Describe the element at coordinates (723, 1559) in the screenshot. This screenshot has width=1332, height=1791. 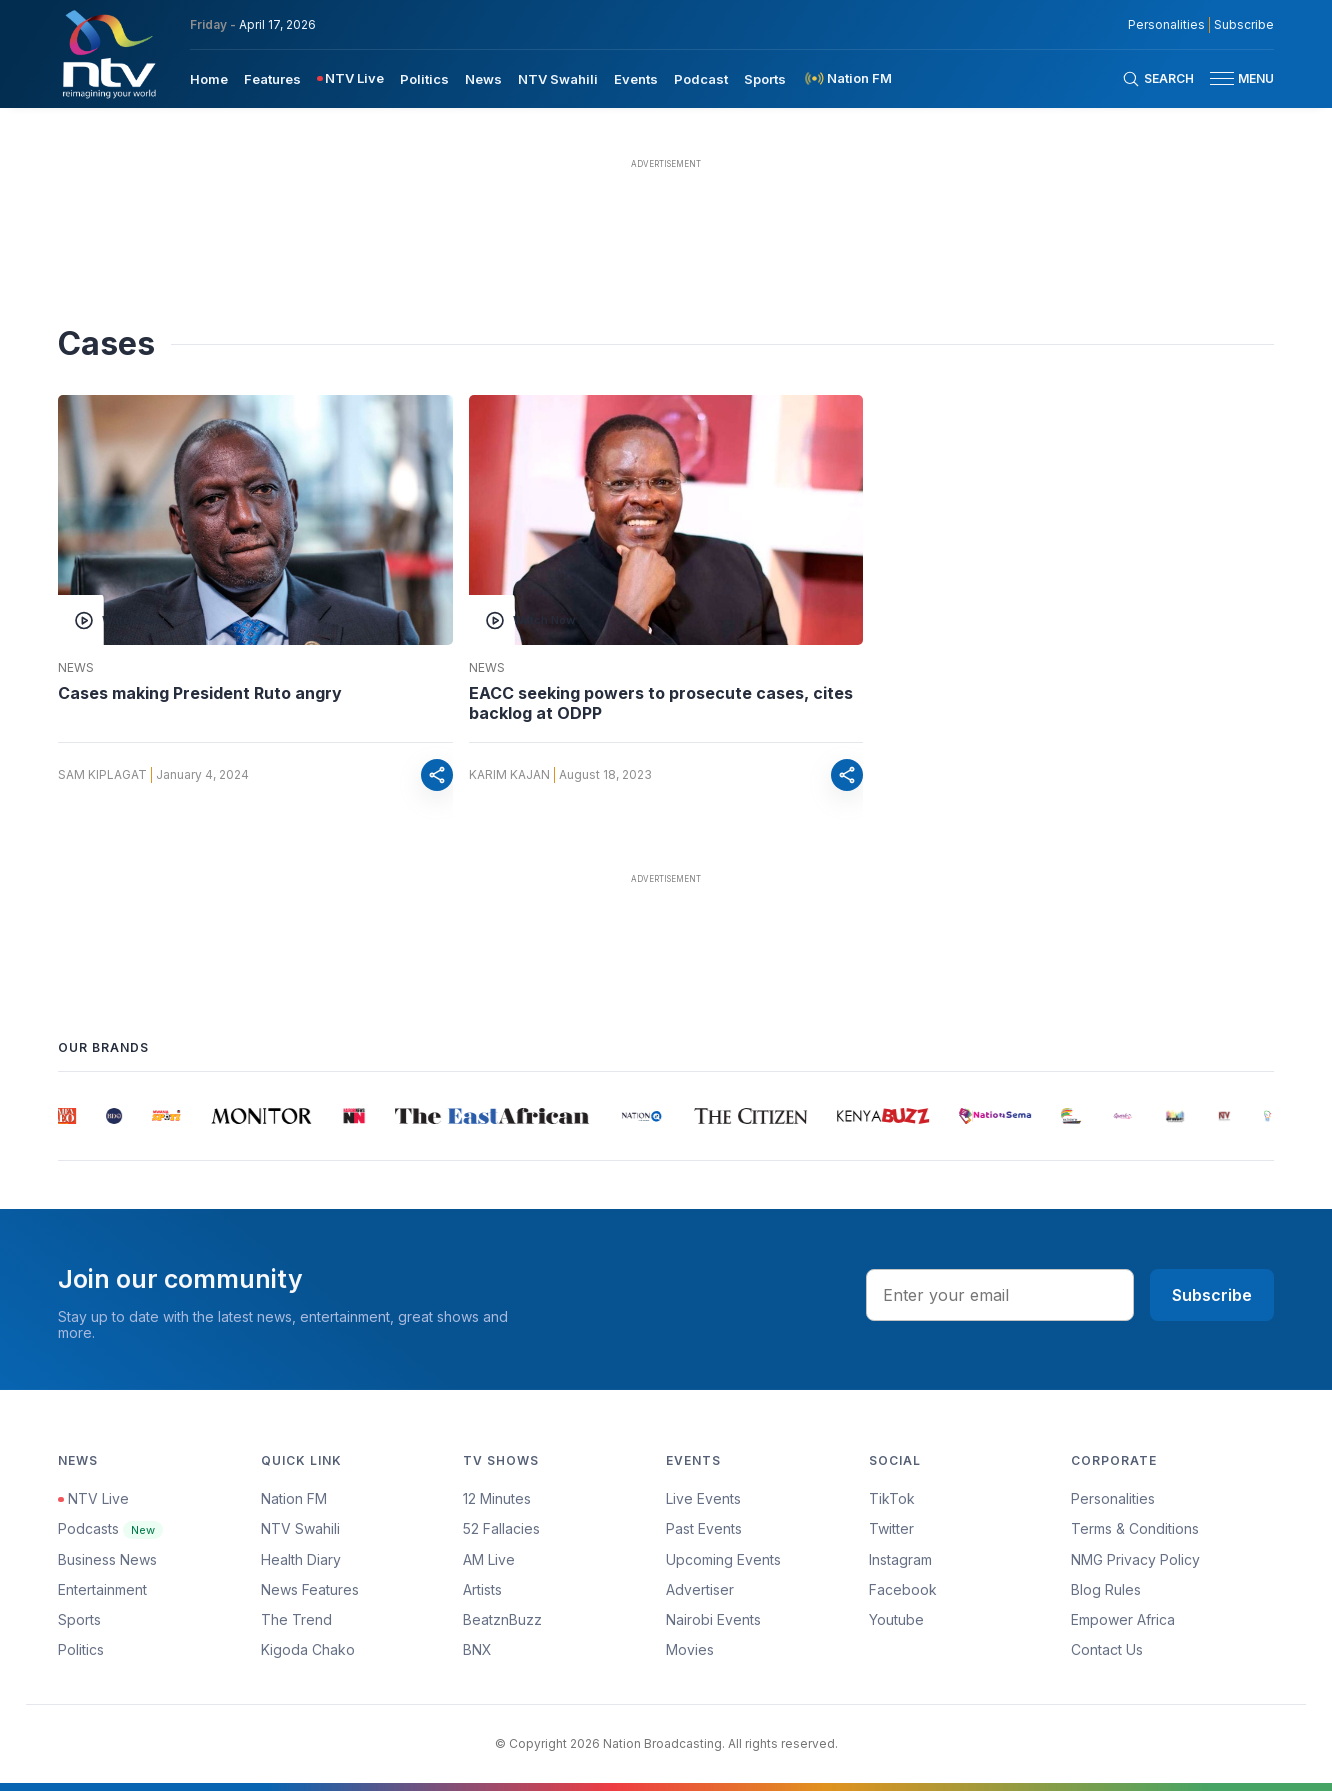
I see `Upcoming Events` at that location.